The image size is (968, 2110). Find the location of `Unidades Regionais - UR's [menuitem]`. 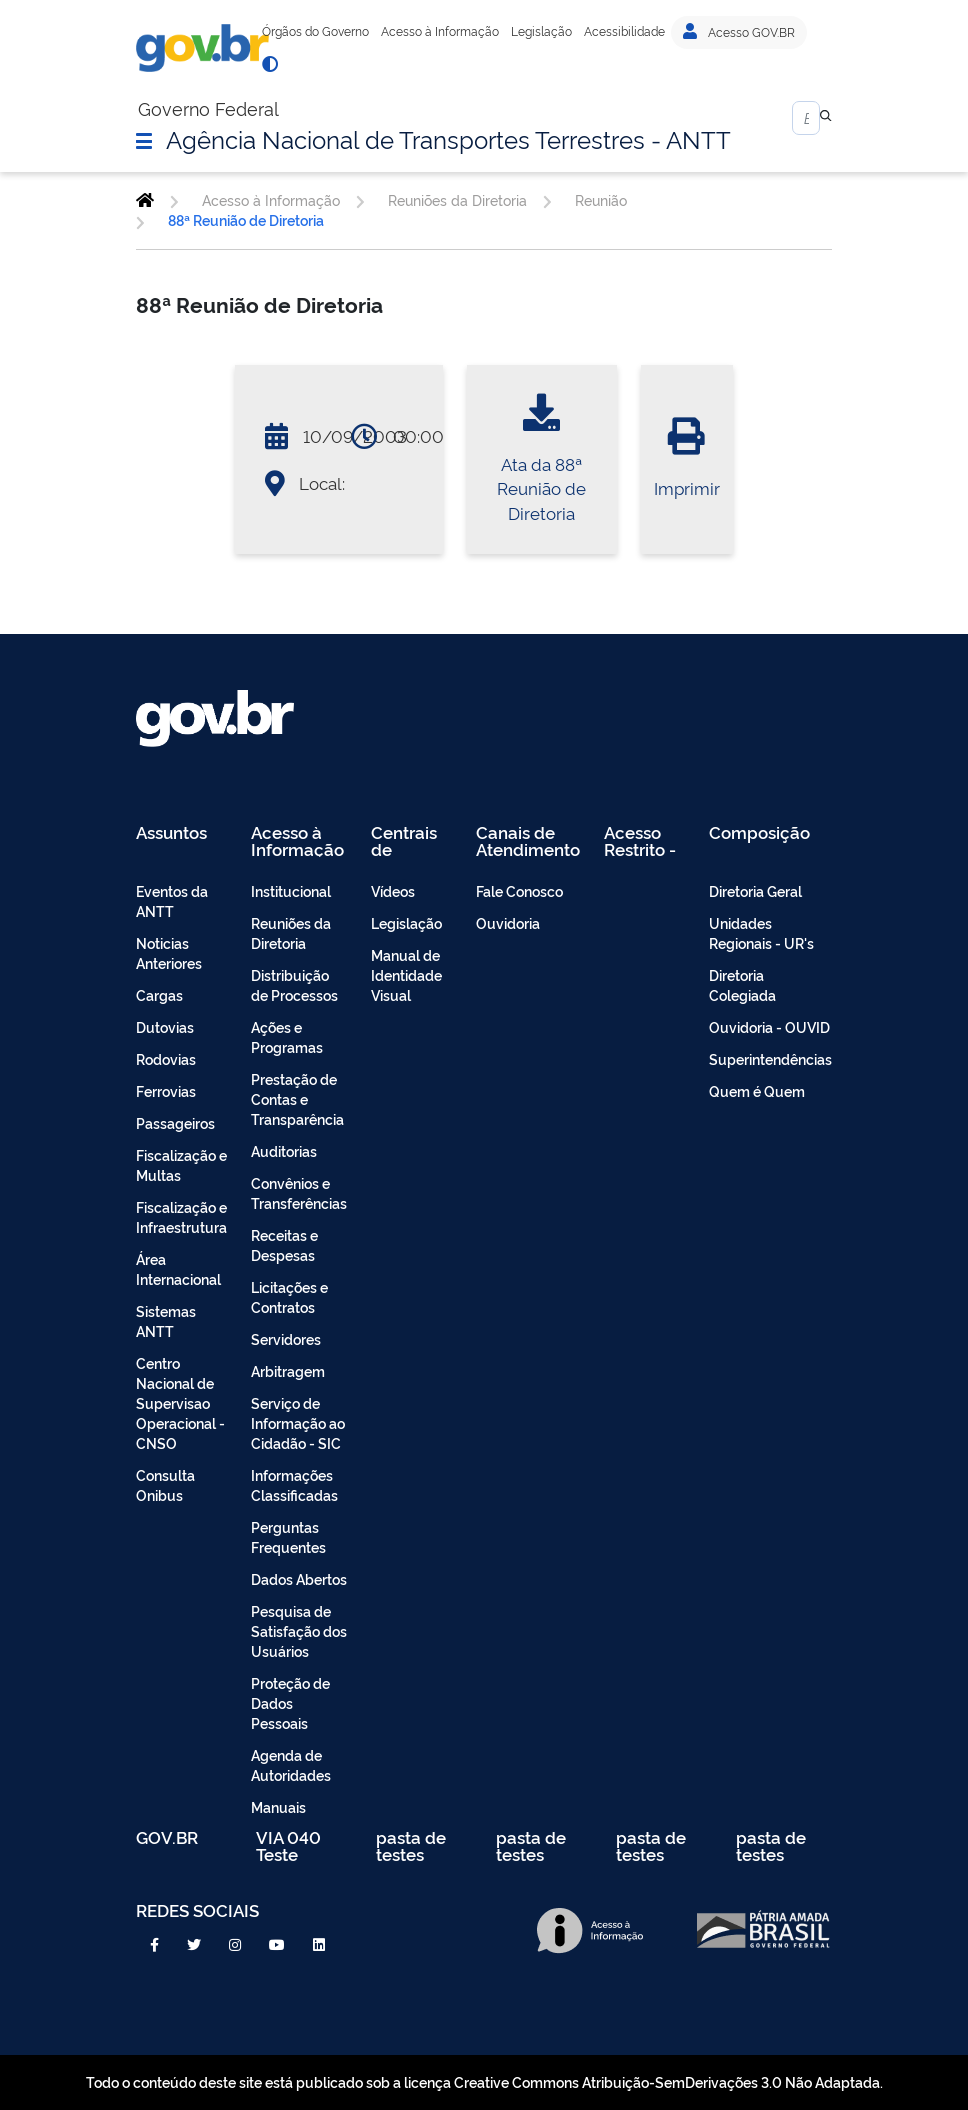

Unidades Regionais - UR's [menuitem] is located at coordinates (761, 932).